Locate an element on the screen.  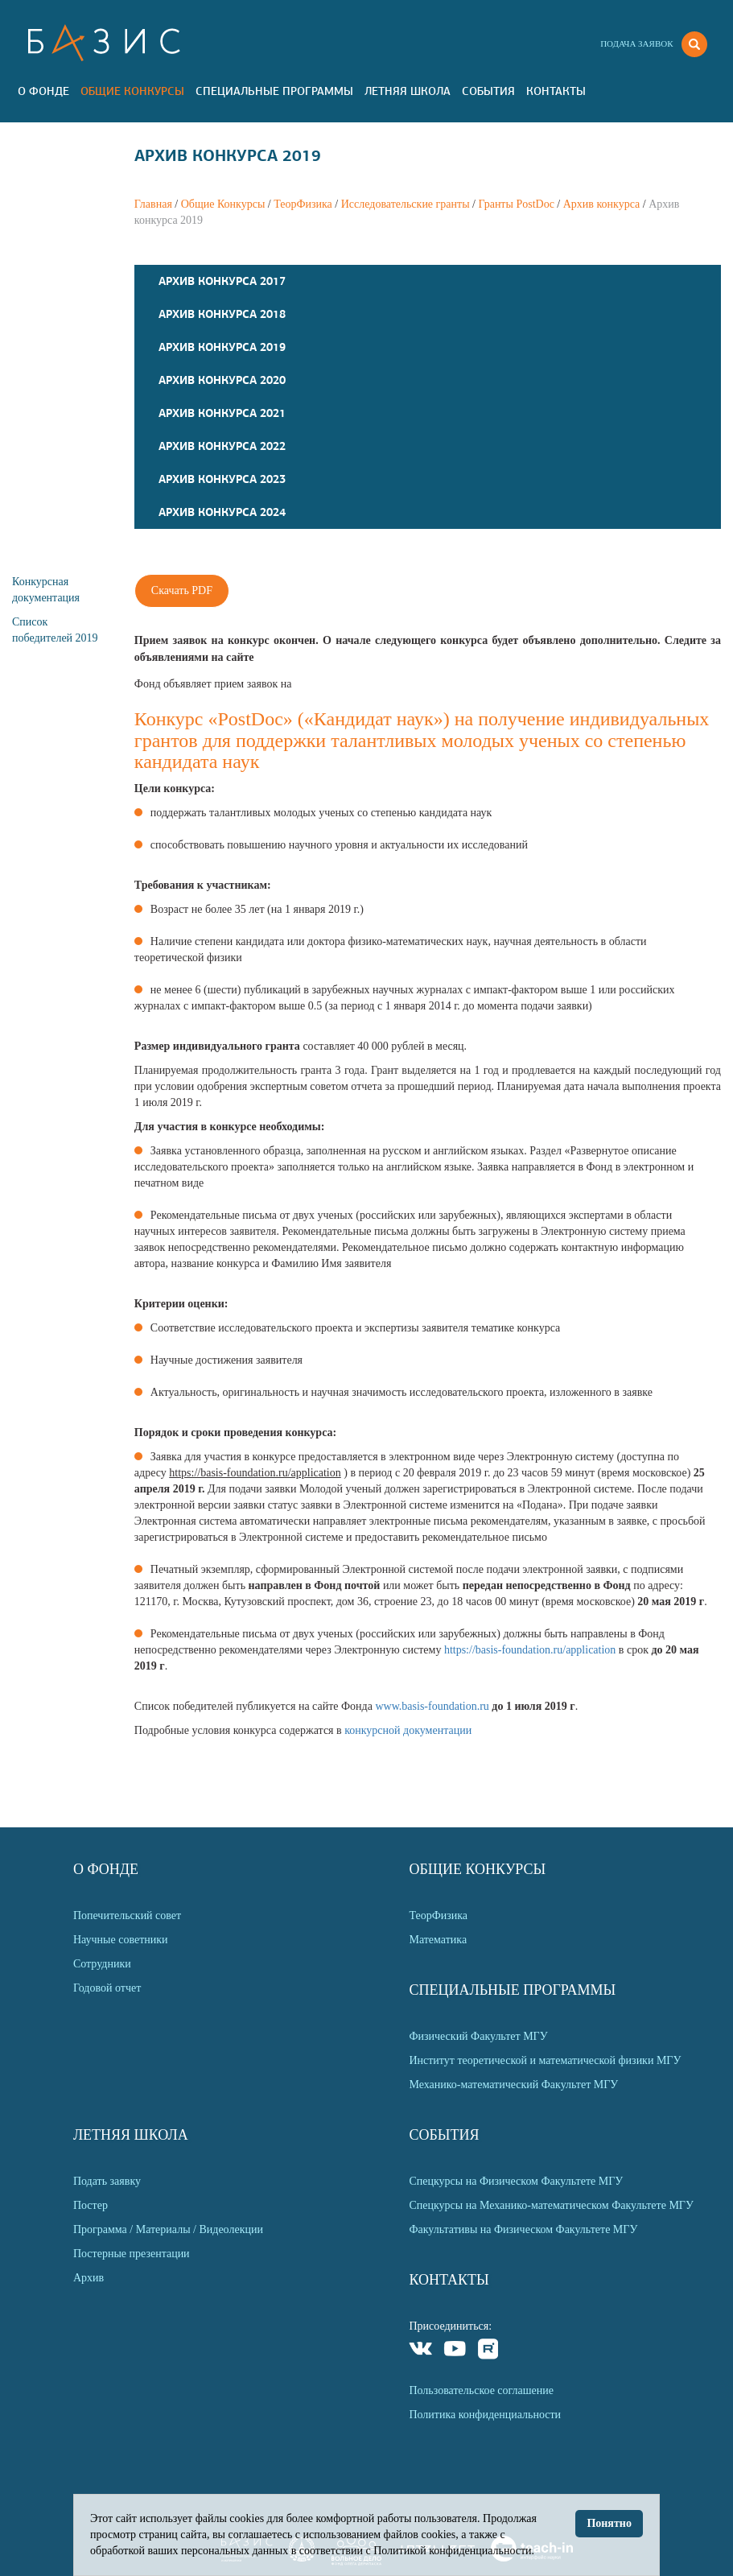
Научные советники is located at coordinates (120, 1940).